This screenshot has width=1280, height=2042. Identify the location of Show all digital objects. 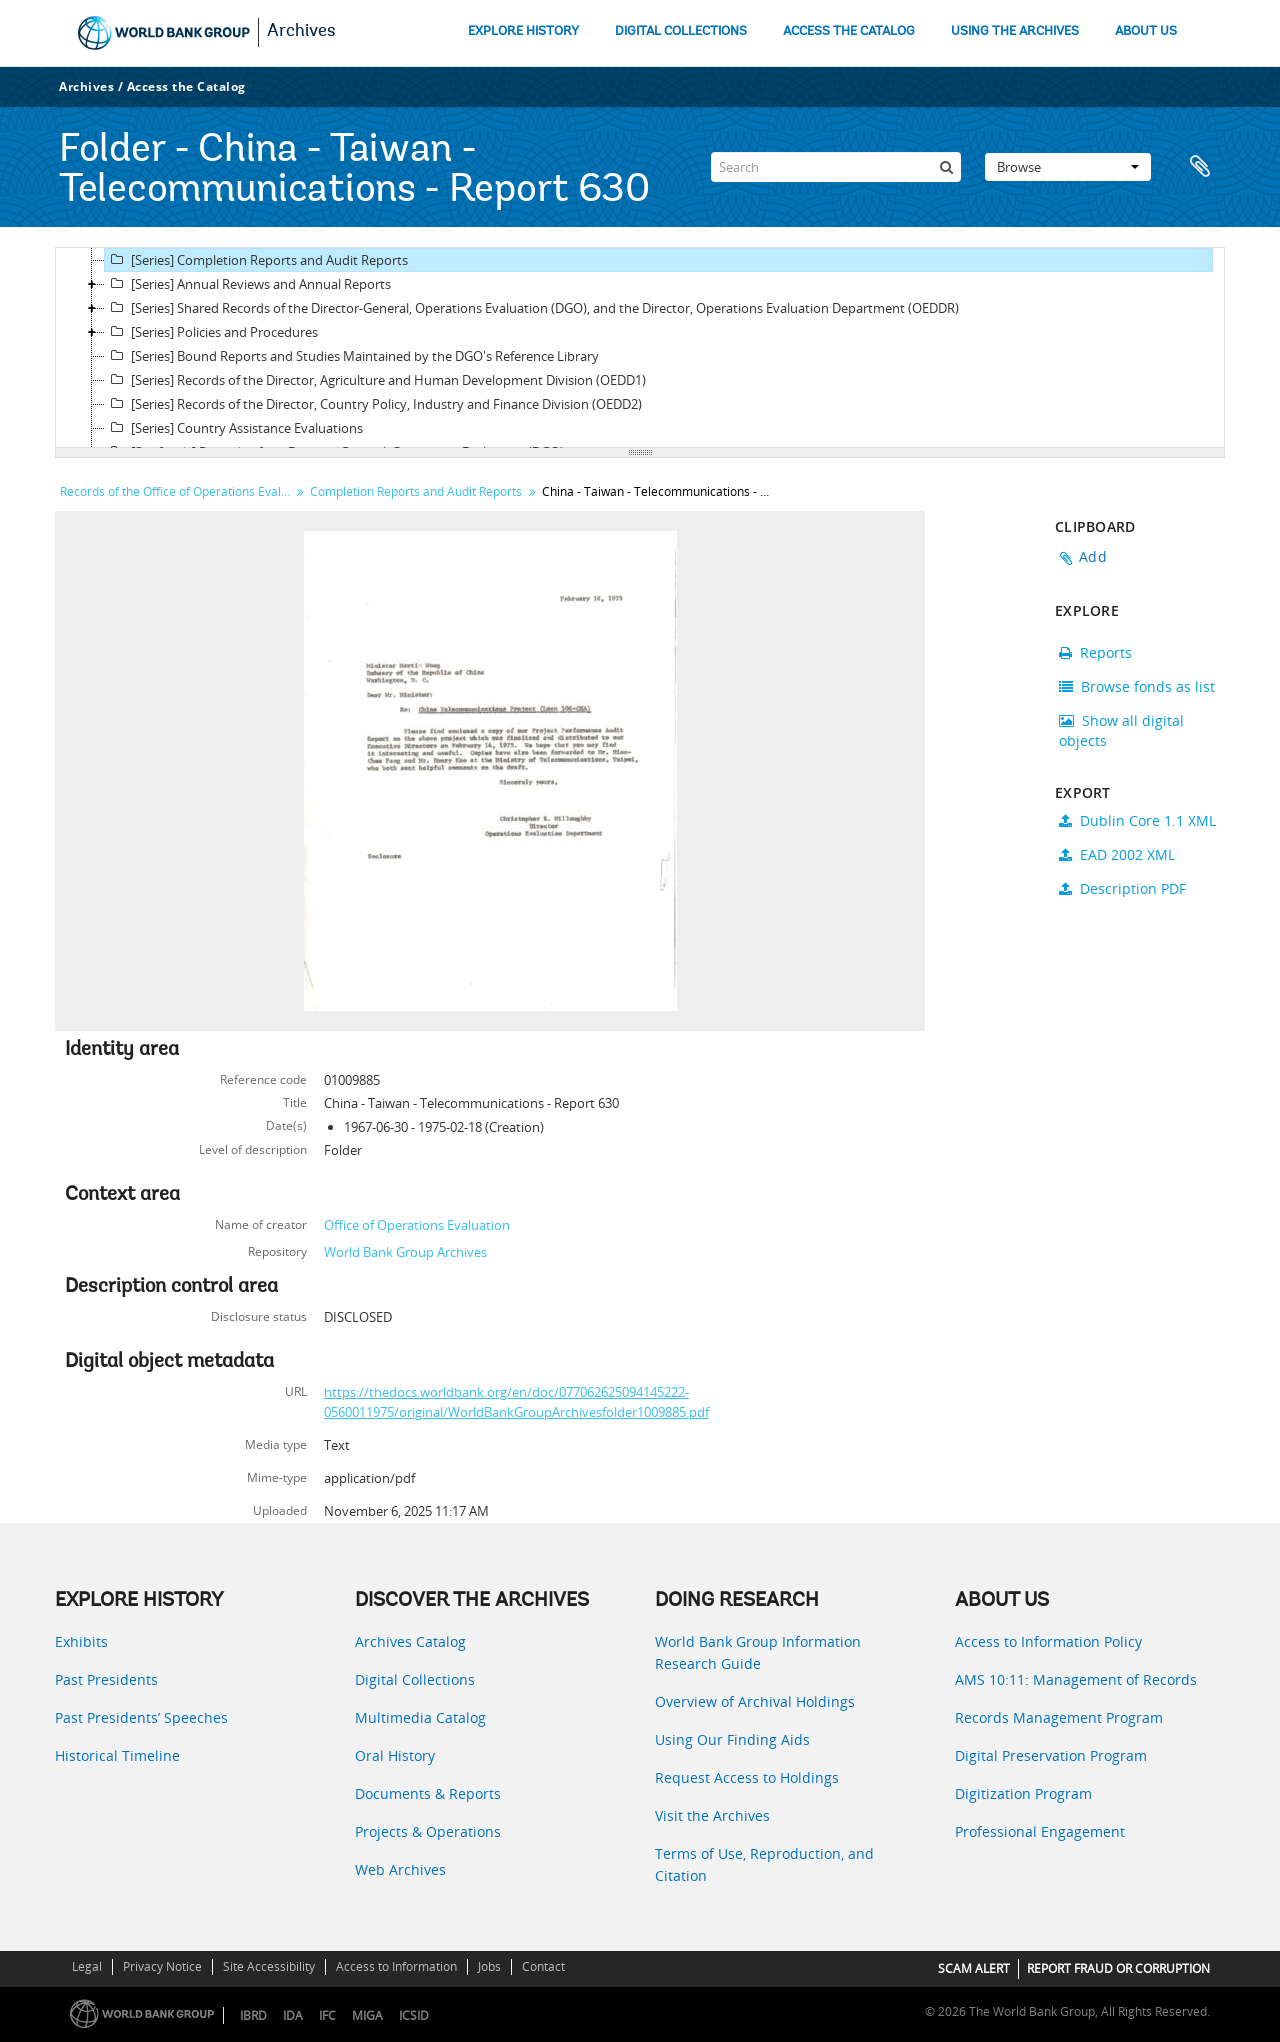
(1121, 730).